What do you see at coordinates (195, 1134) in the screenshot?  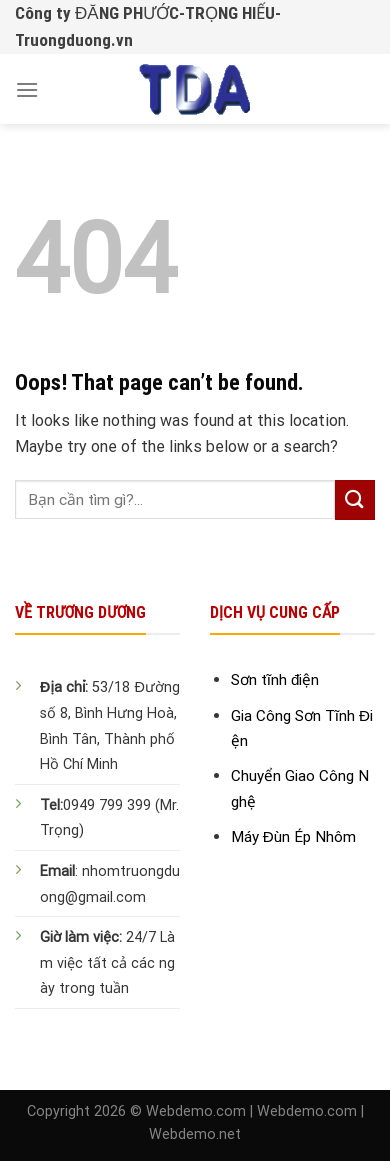 I see `Webdemo.net` at bounding box center [195, 1134].